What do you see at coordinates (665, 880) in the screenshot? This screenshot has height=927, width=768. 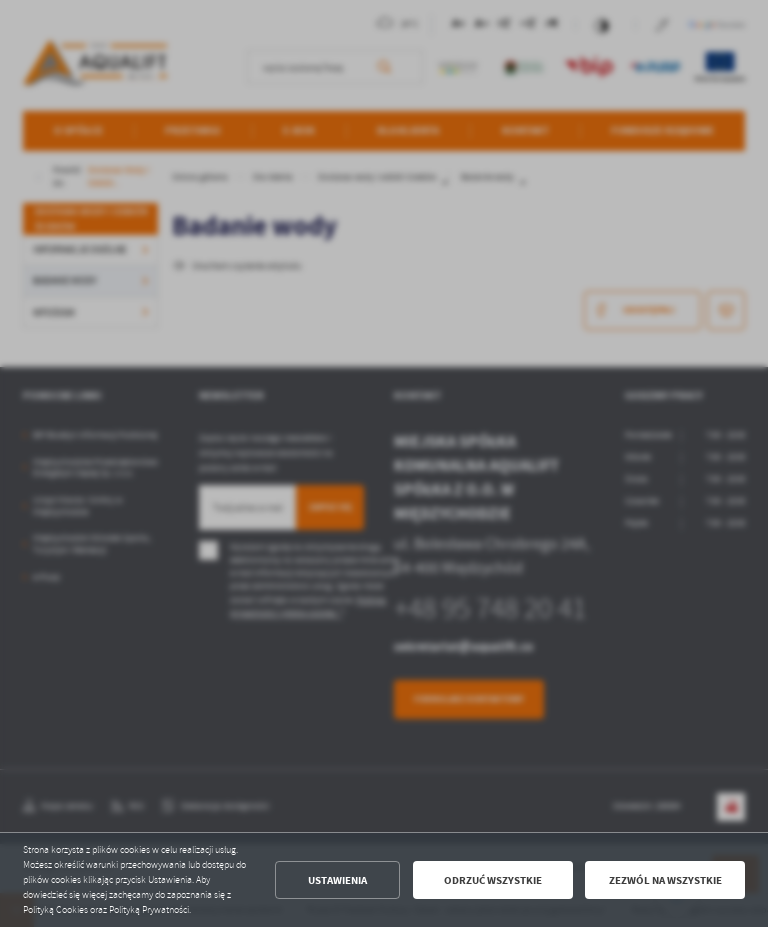 I see `Zezwól na wszystkie [button]` at bounding box center [665, 880].